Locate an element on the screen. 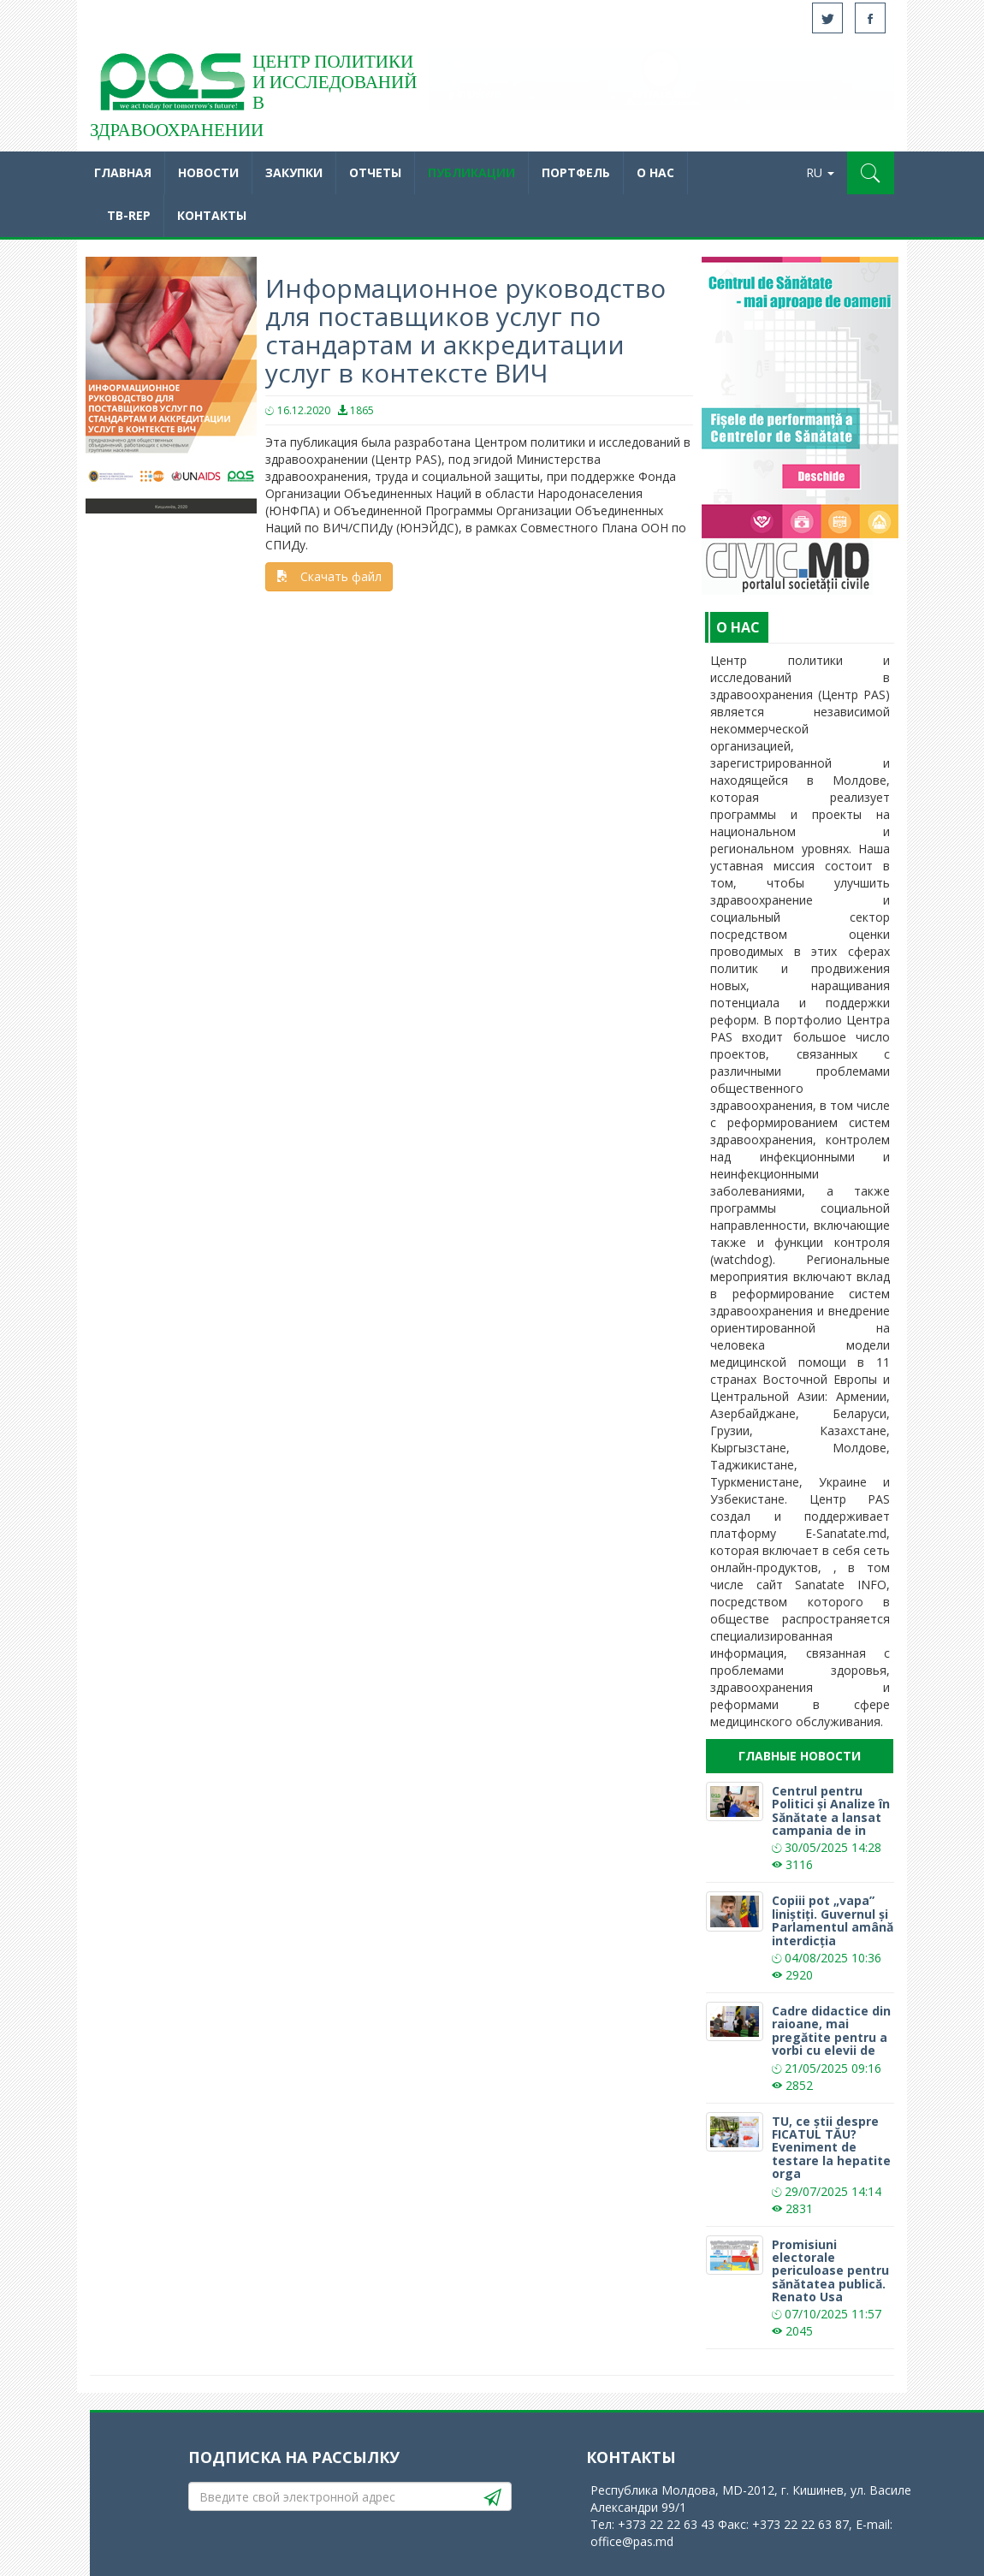  O нас is located at coordinates (655, 172).